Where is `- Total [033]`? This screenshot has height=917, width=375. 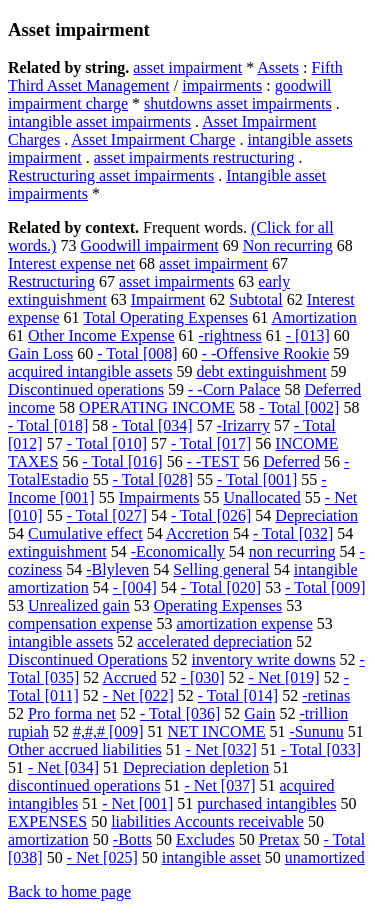
- Total [033] is located at coordinates (321, 749).